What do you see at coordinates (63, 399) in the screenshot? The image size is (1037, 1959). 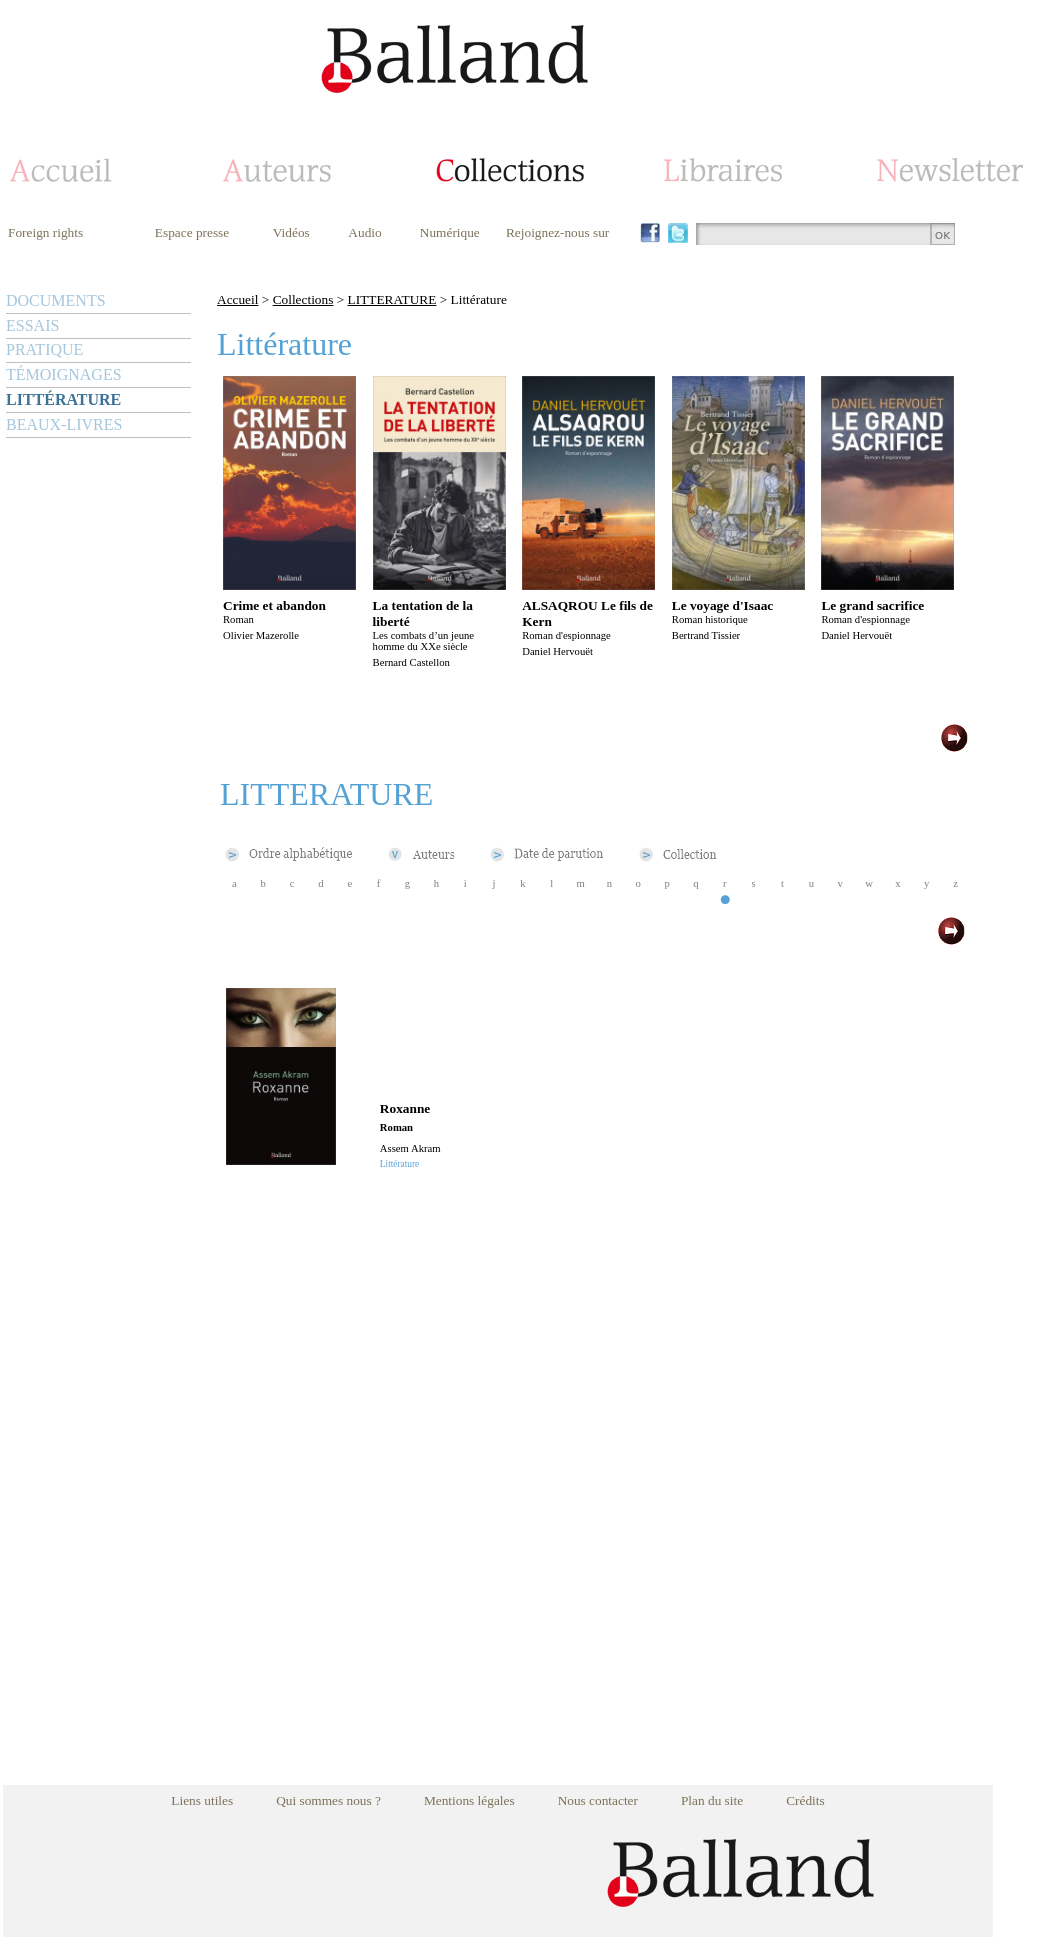 I see `LITTÉRATURE` at bounding box center [63, 399].